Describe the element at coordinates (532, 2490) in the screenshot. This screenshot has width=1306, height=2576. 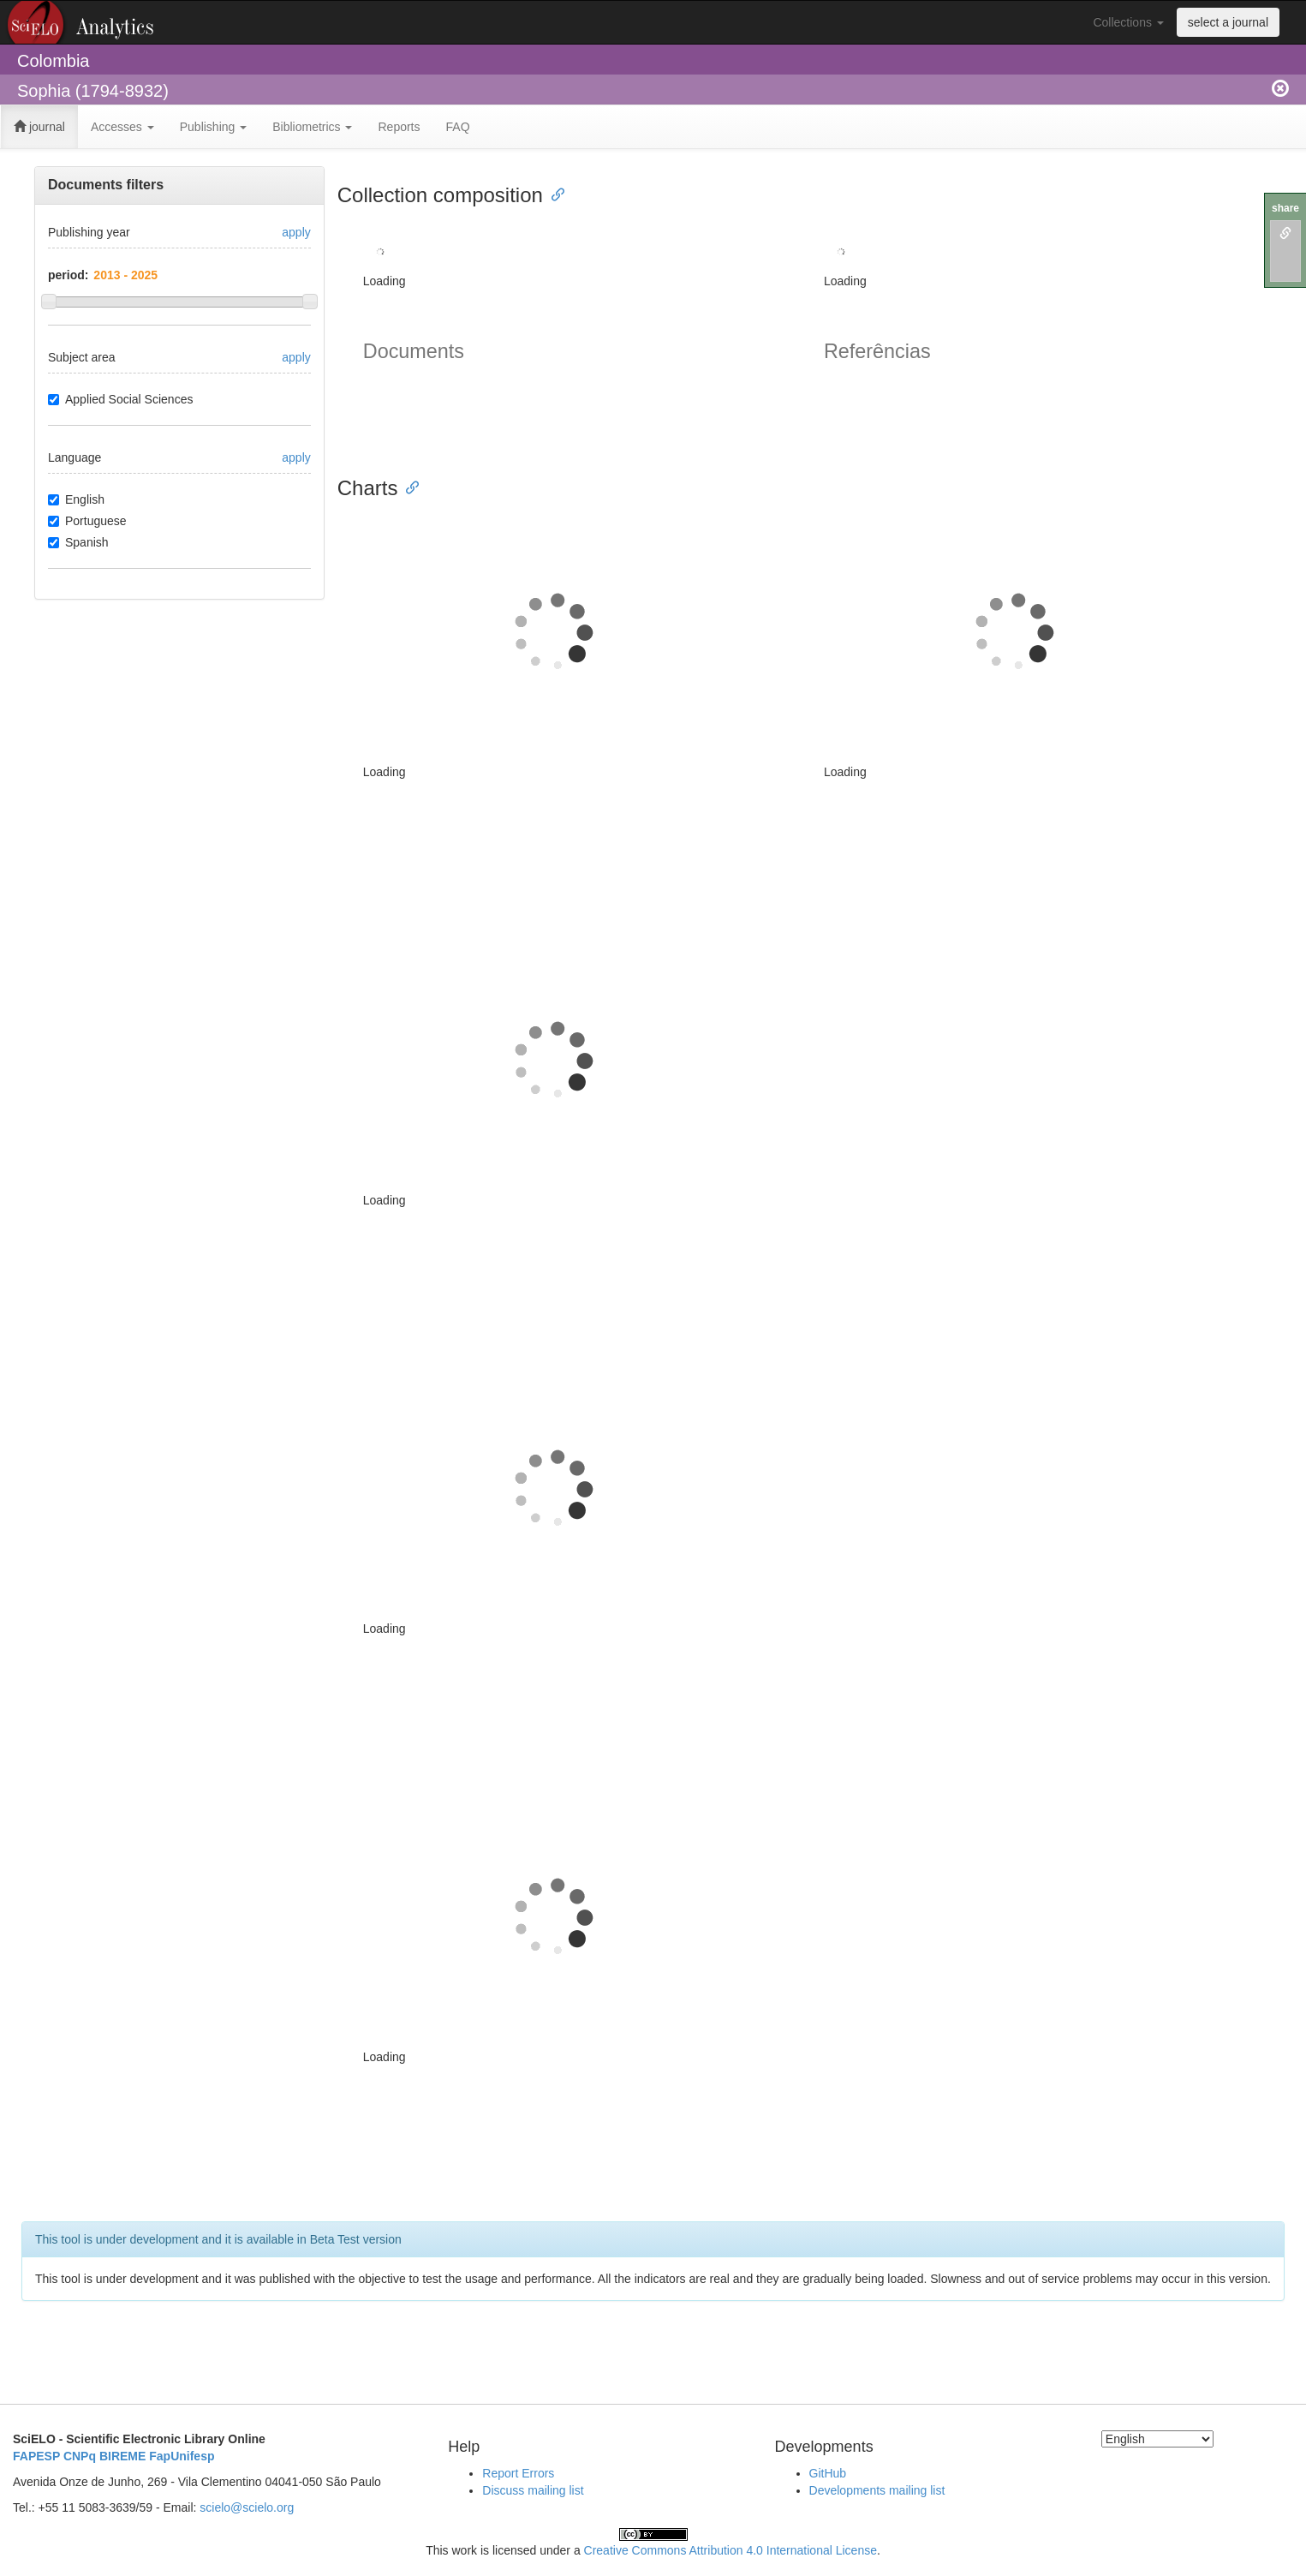
I see `Discuss mailing list` at that location.